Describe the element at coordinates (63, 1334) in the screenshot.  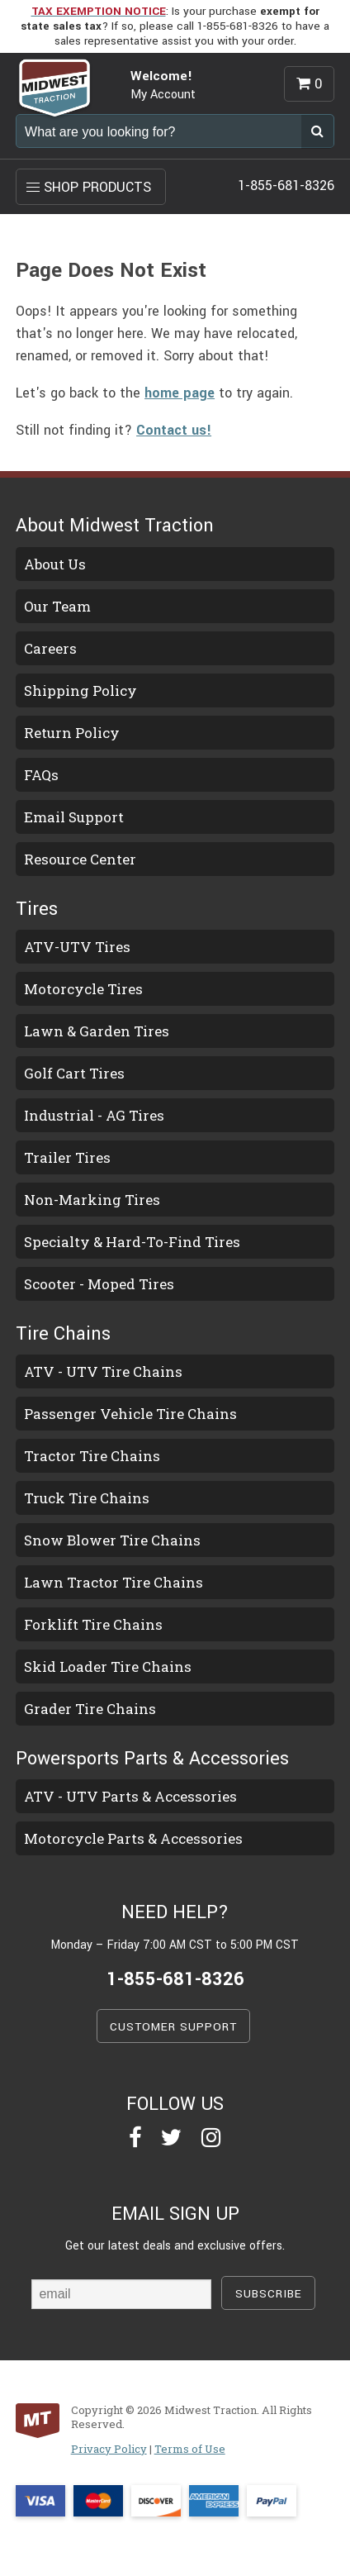
I see `Tire Chains` at that location.